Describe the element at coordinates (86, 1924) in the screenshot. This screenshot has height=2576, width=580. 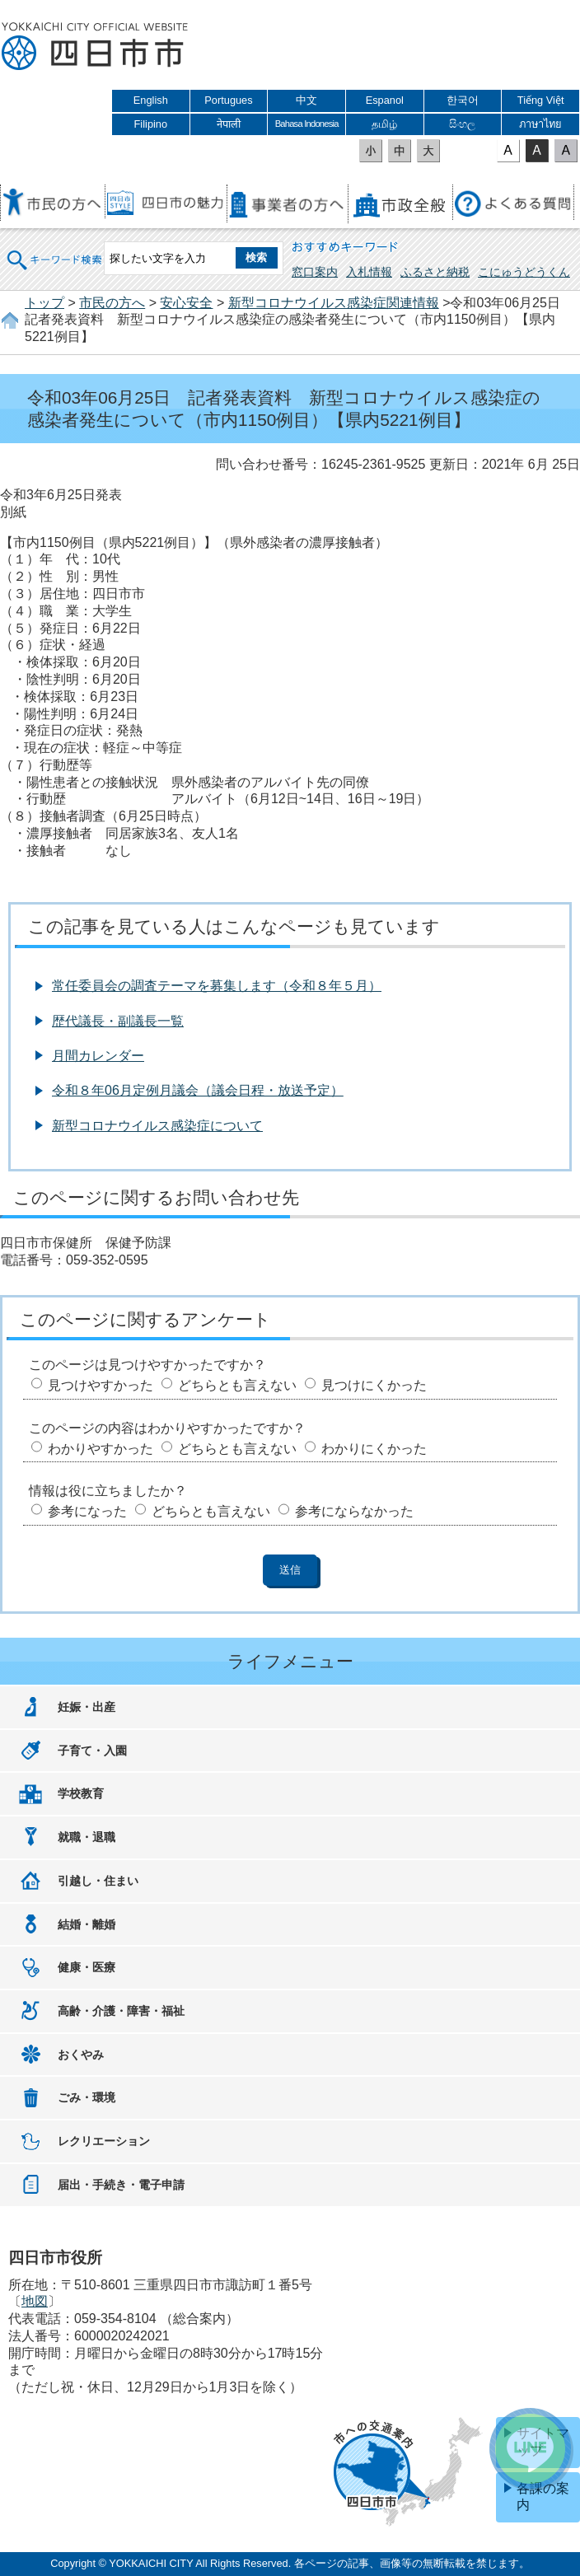
I see `結婚・離婚` at that location.